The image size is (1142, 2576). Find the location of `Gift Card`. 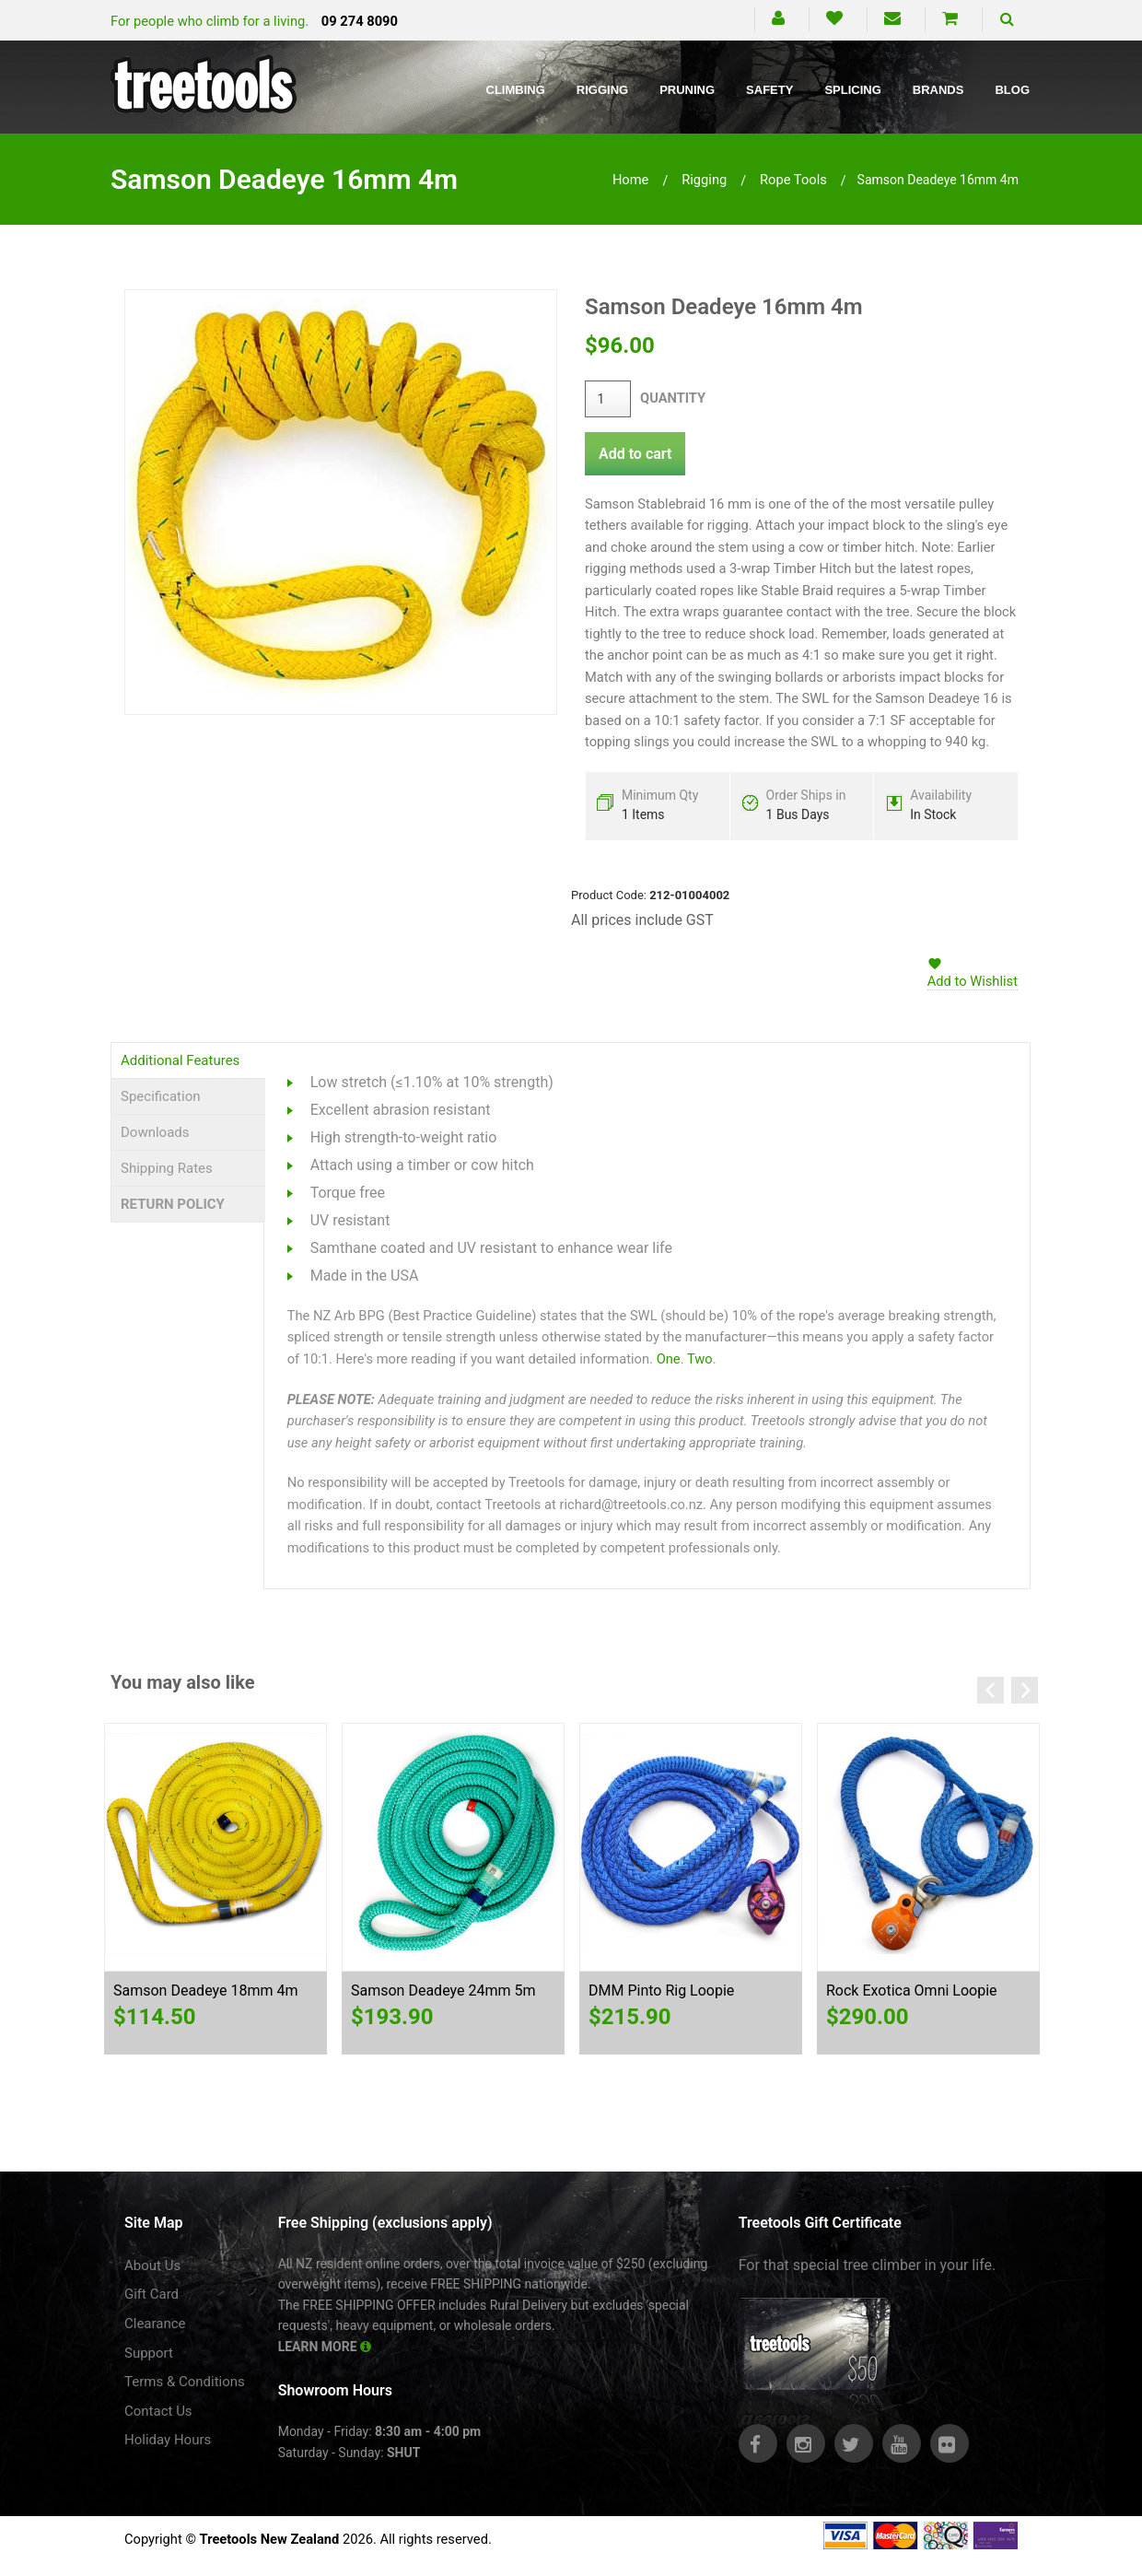

Gift Card is located at coordinates (151, 2294).